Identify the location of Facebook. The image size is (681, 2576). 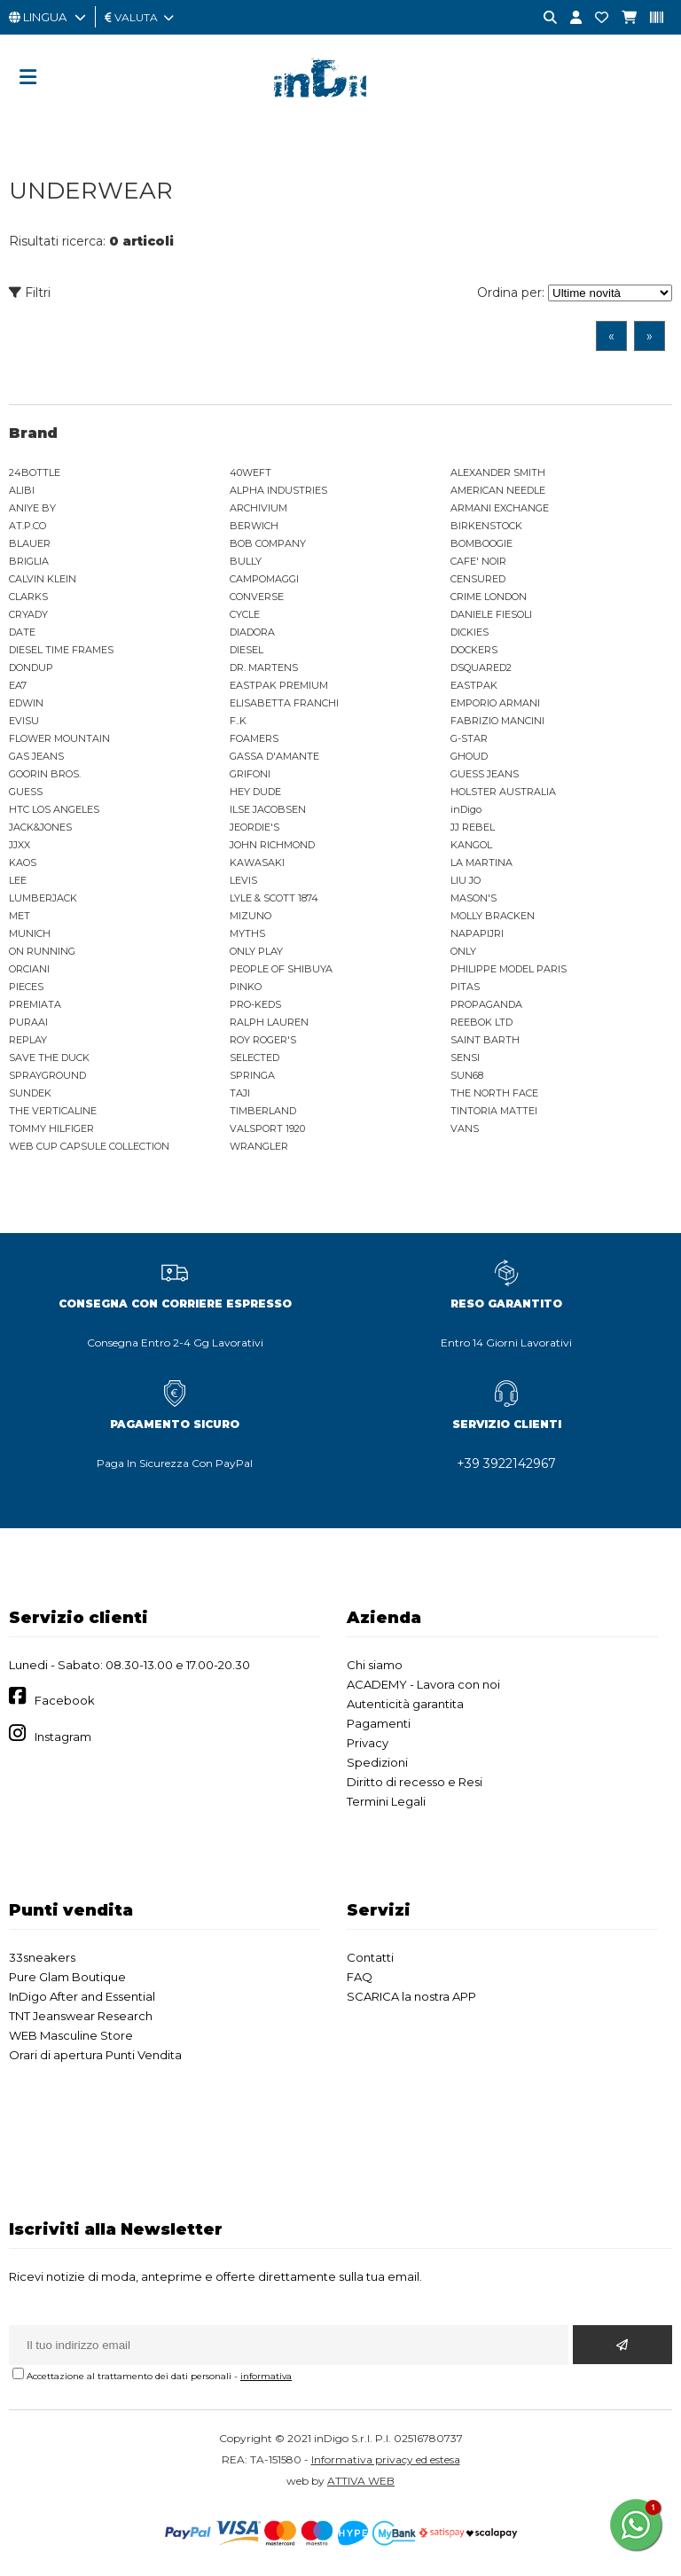
(65, 1700).